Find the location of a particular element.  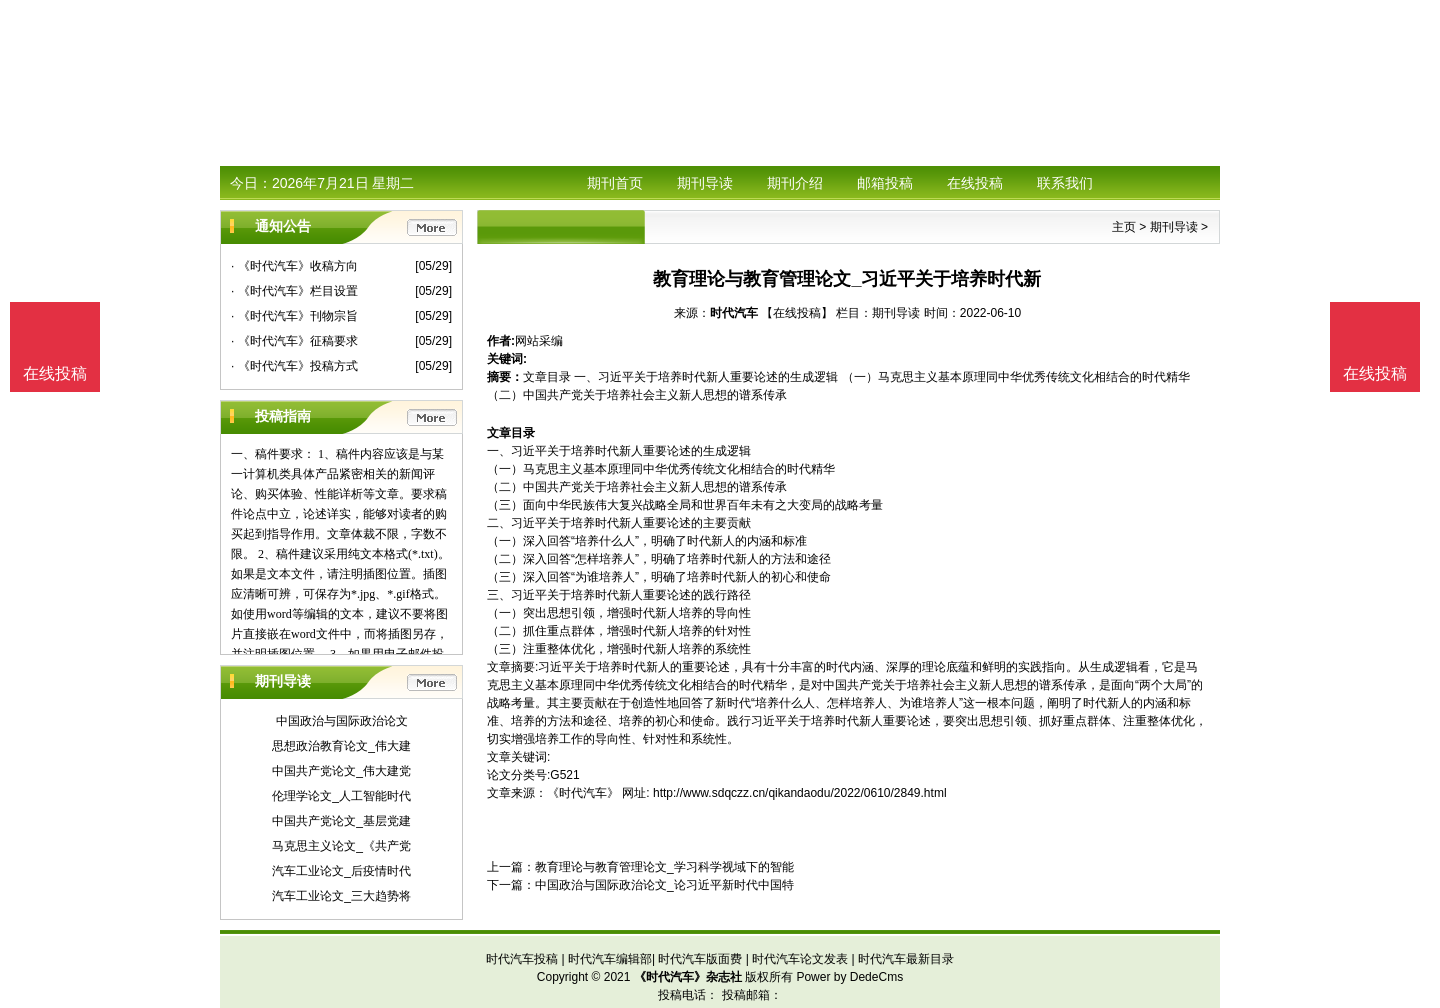

时代汽车投稿 is located at coordinates (522, 959).